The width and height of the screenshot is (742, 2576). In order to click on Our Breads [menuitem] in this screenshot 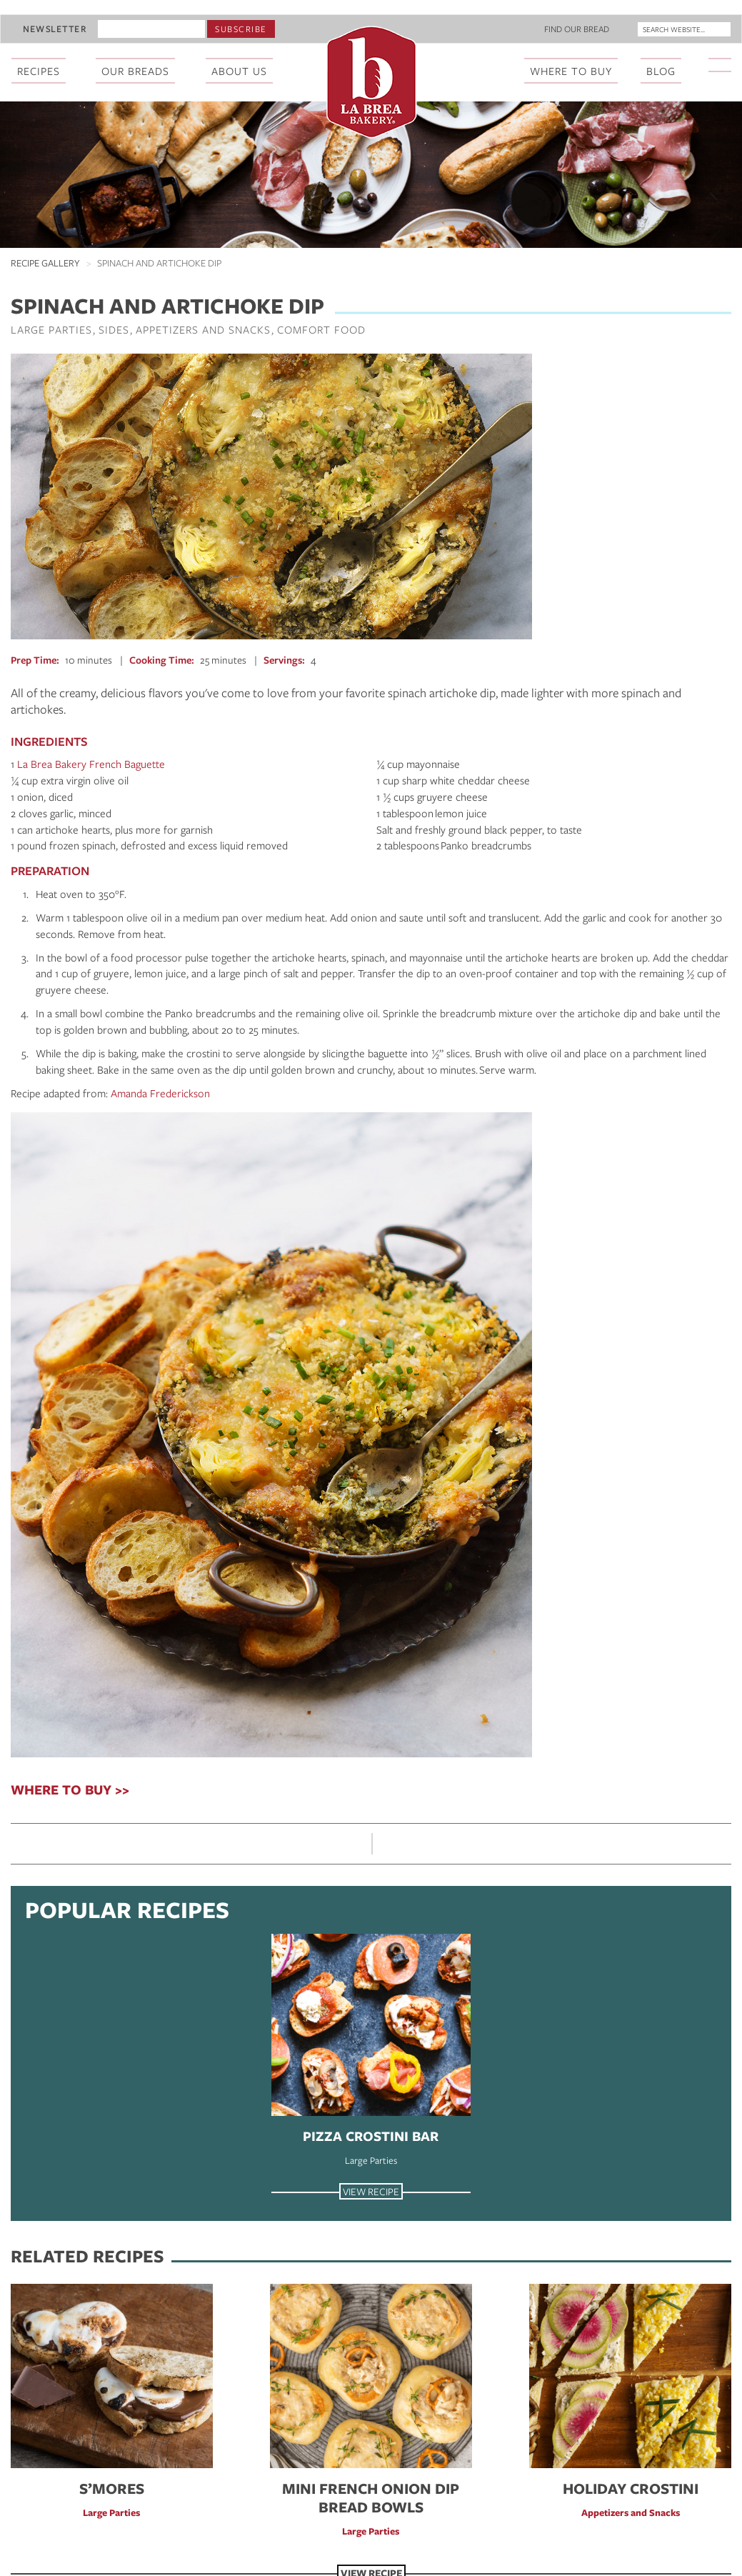, I will do `click(135, 71)`.